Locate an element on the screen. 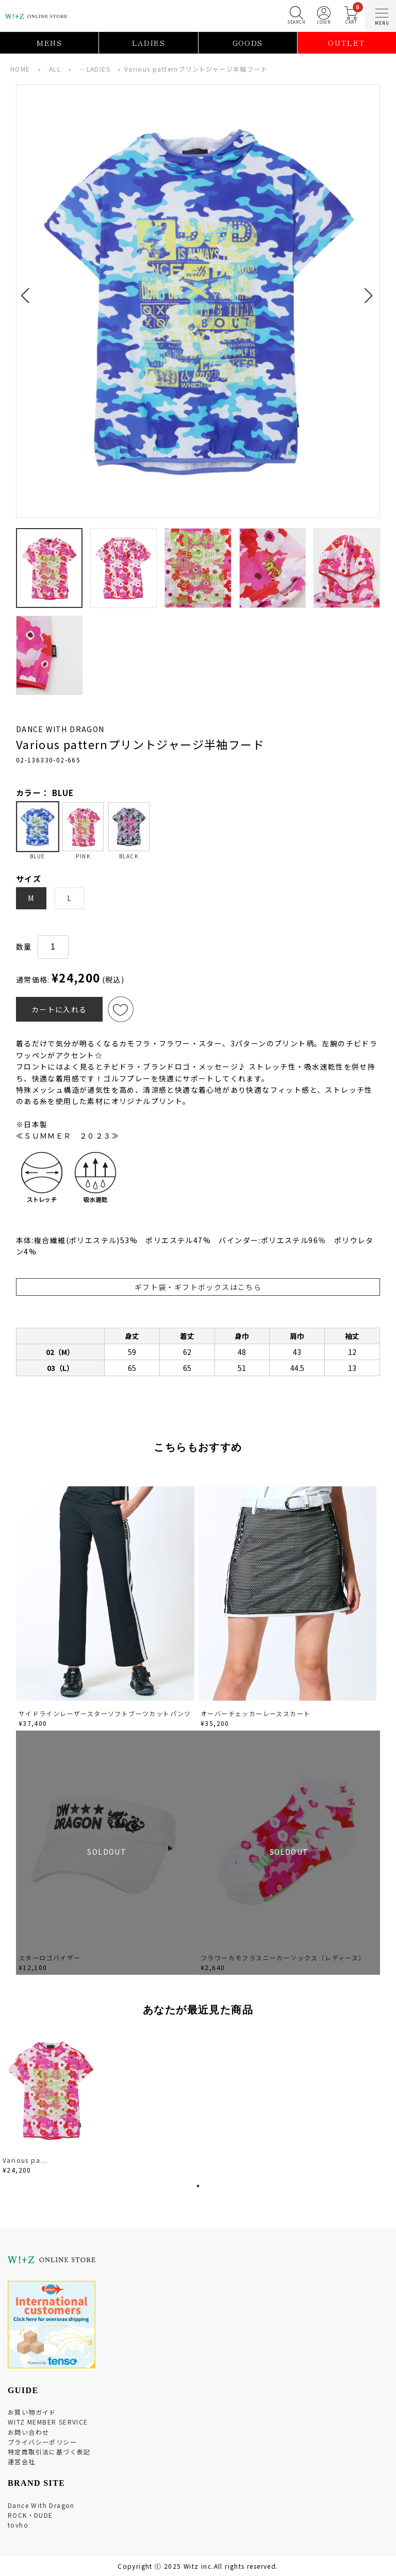 This screenshot has height=2576, width=396. Various pa... is located at coordinates (25, 2160).